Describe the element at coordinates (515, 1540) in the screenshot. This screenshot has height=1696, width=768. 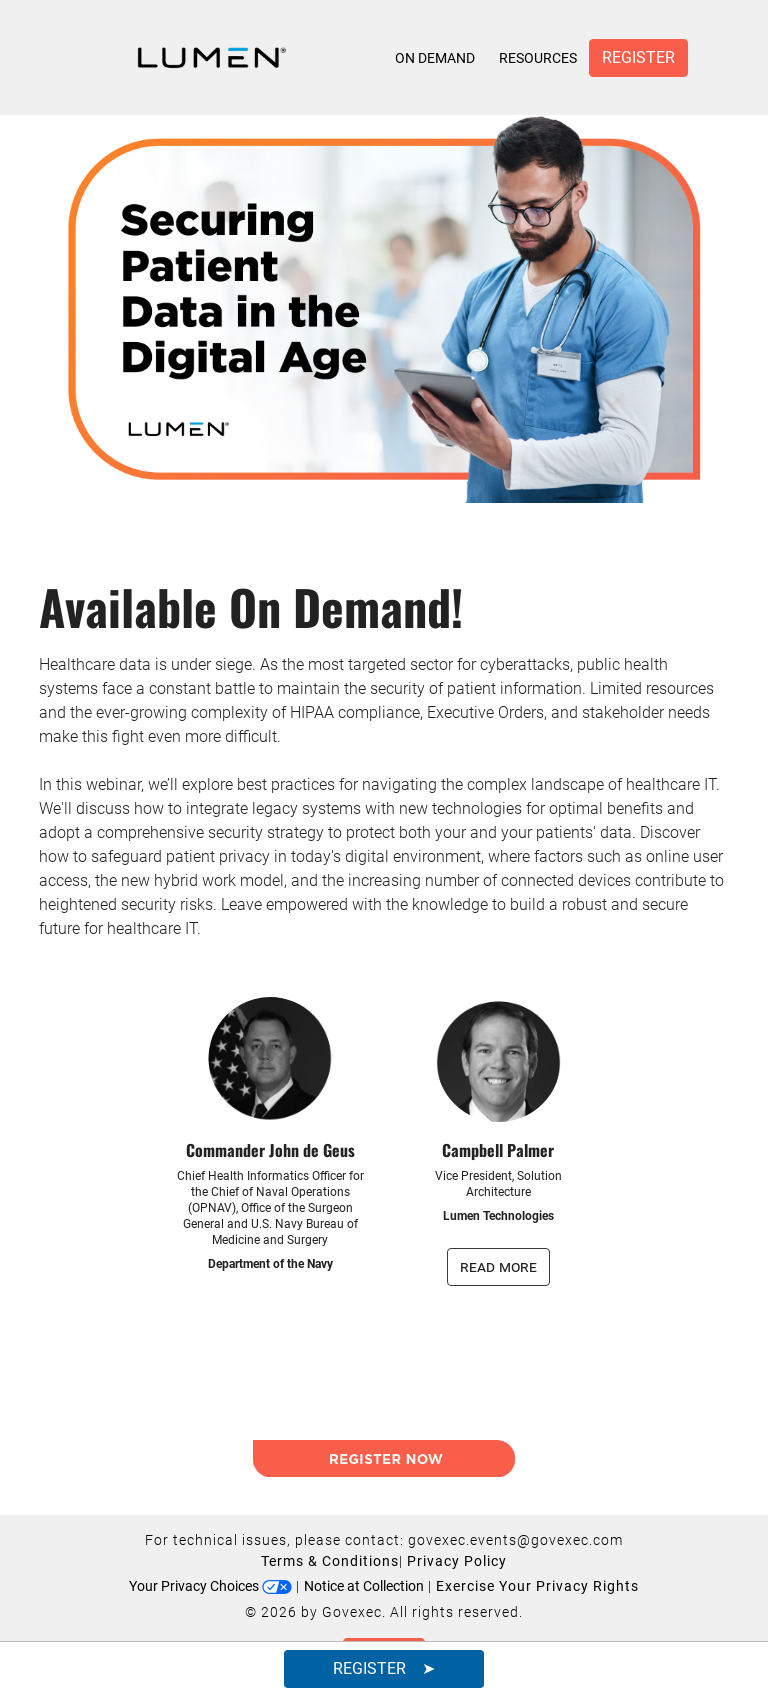
I see `govexec.events@govexec.com` at that location.